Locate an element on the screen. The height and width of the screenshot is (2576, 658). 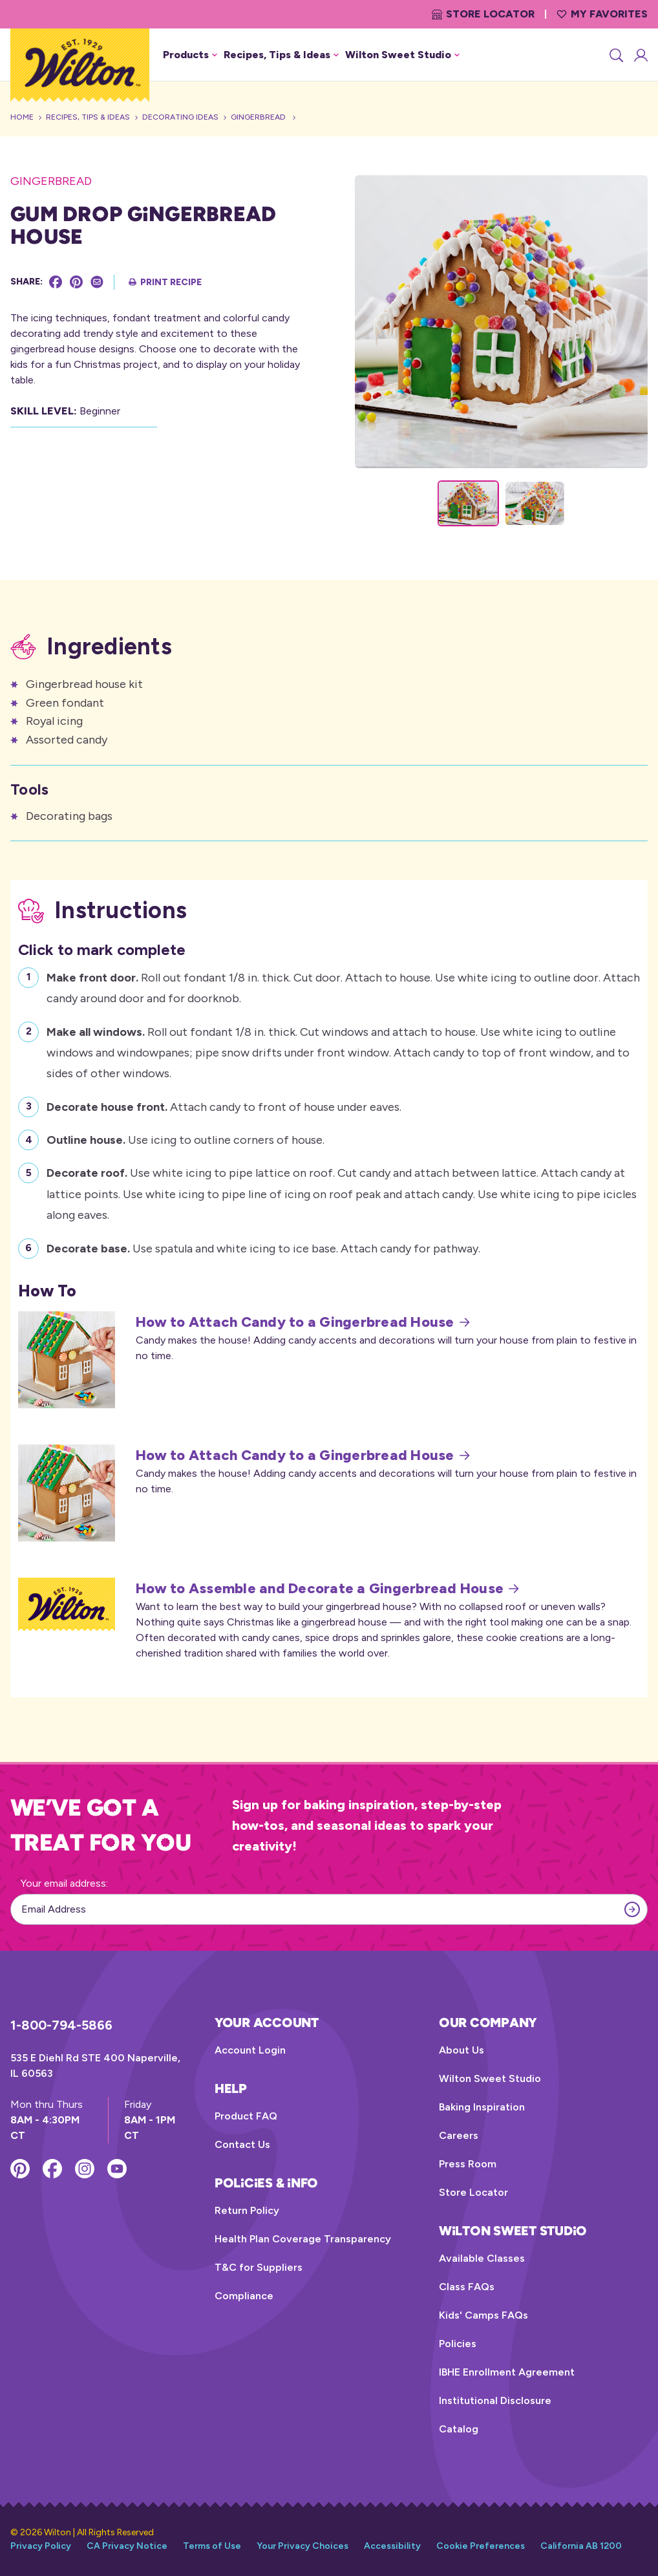
Wilton Sweet Studio is located at coordinates (490, 2078).